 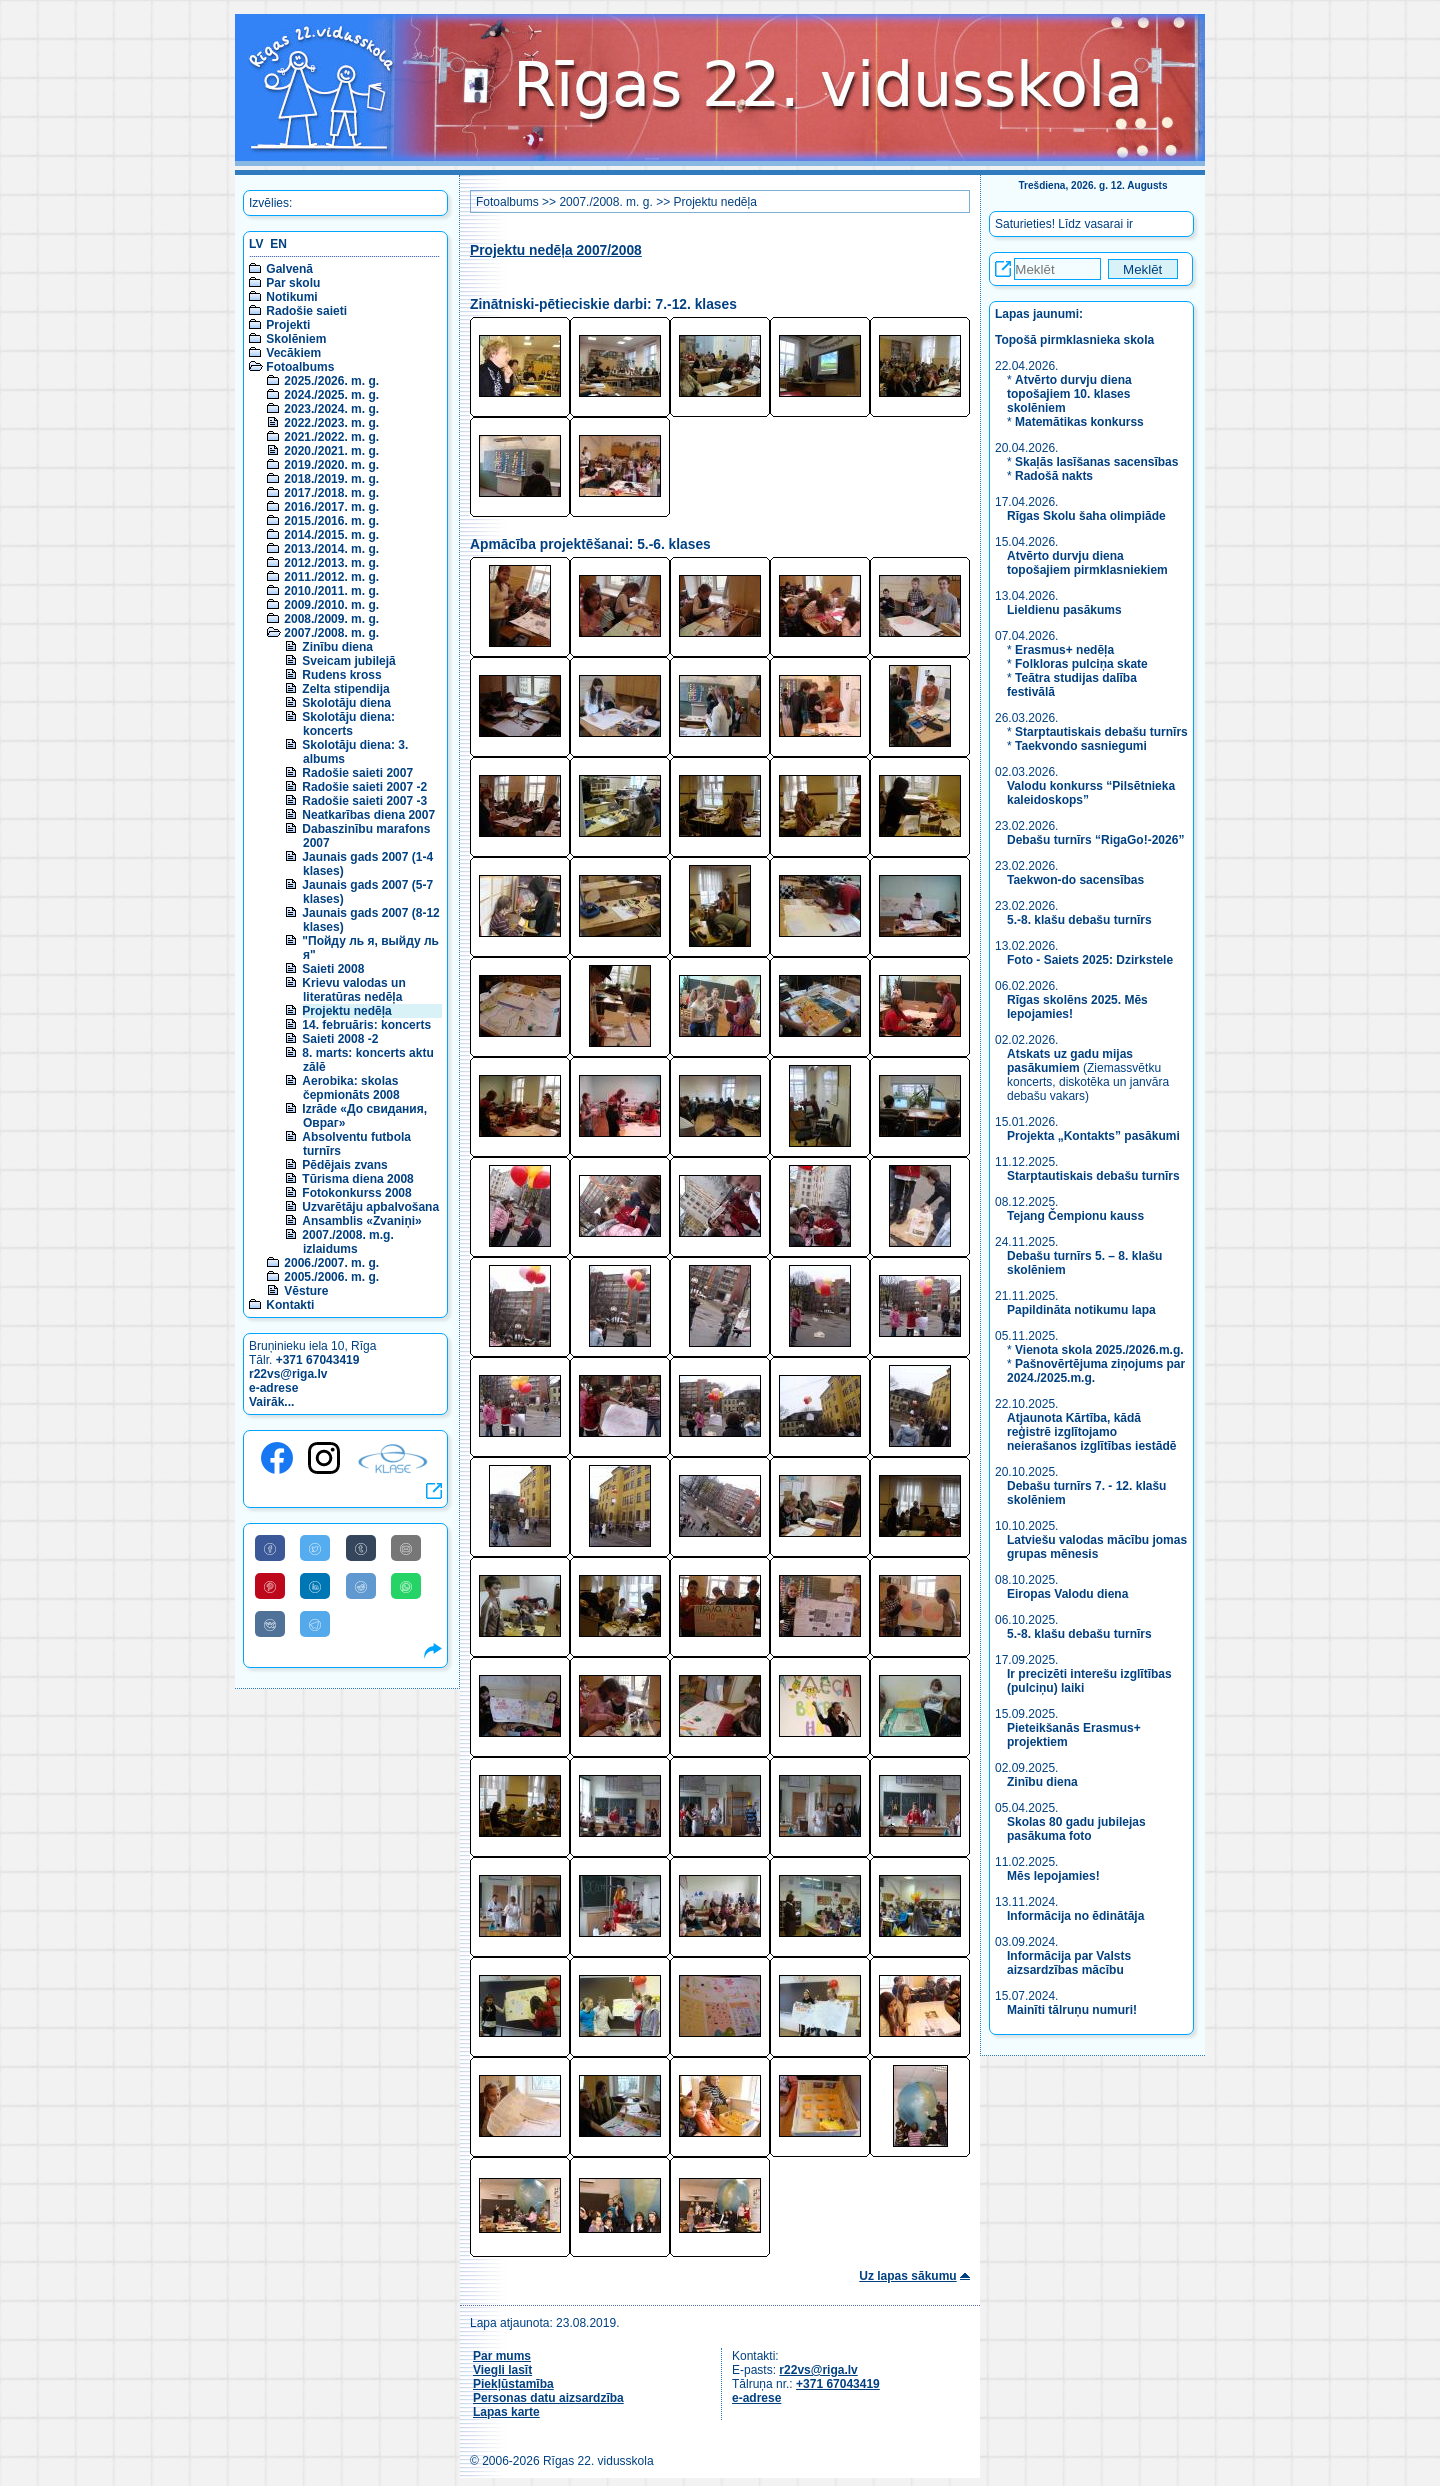 I want to click on 5.-8. klašu debašu turnīrs, so click(x=1081, y=920).